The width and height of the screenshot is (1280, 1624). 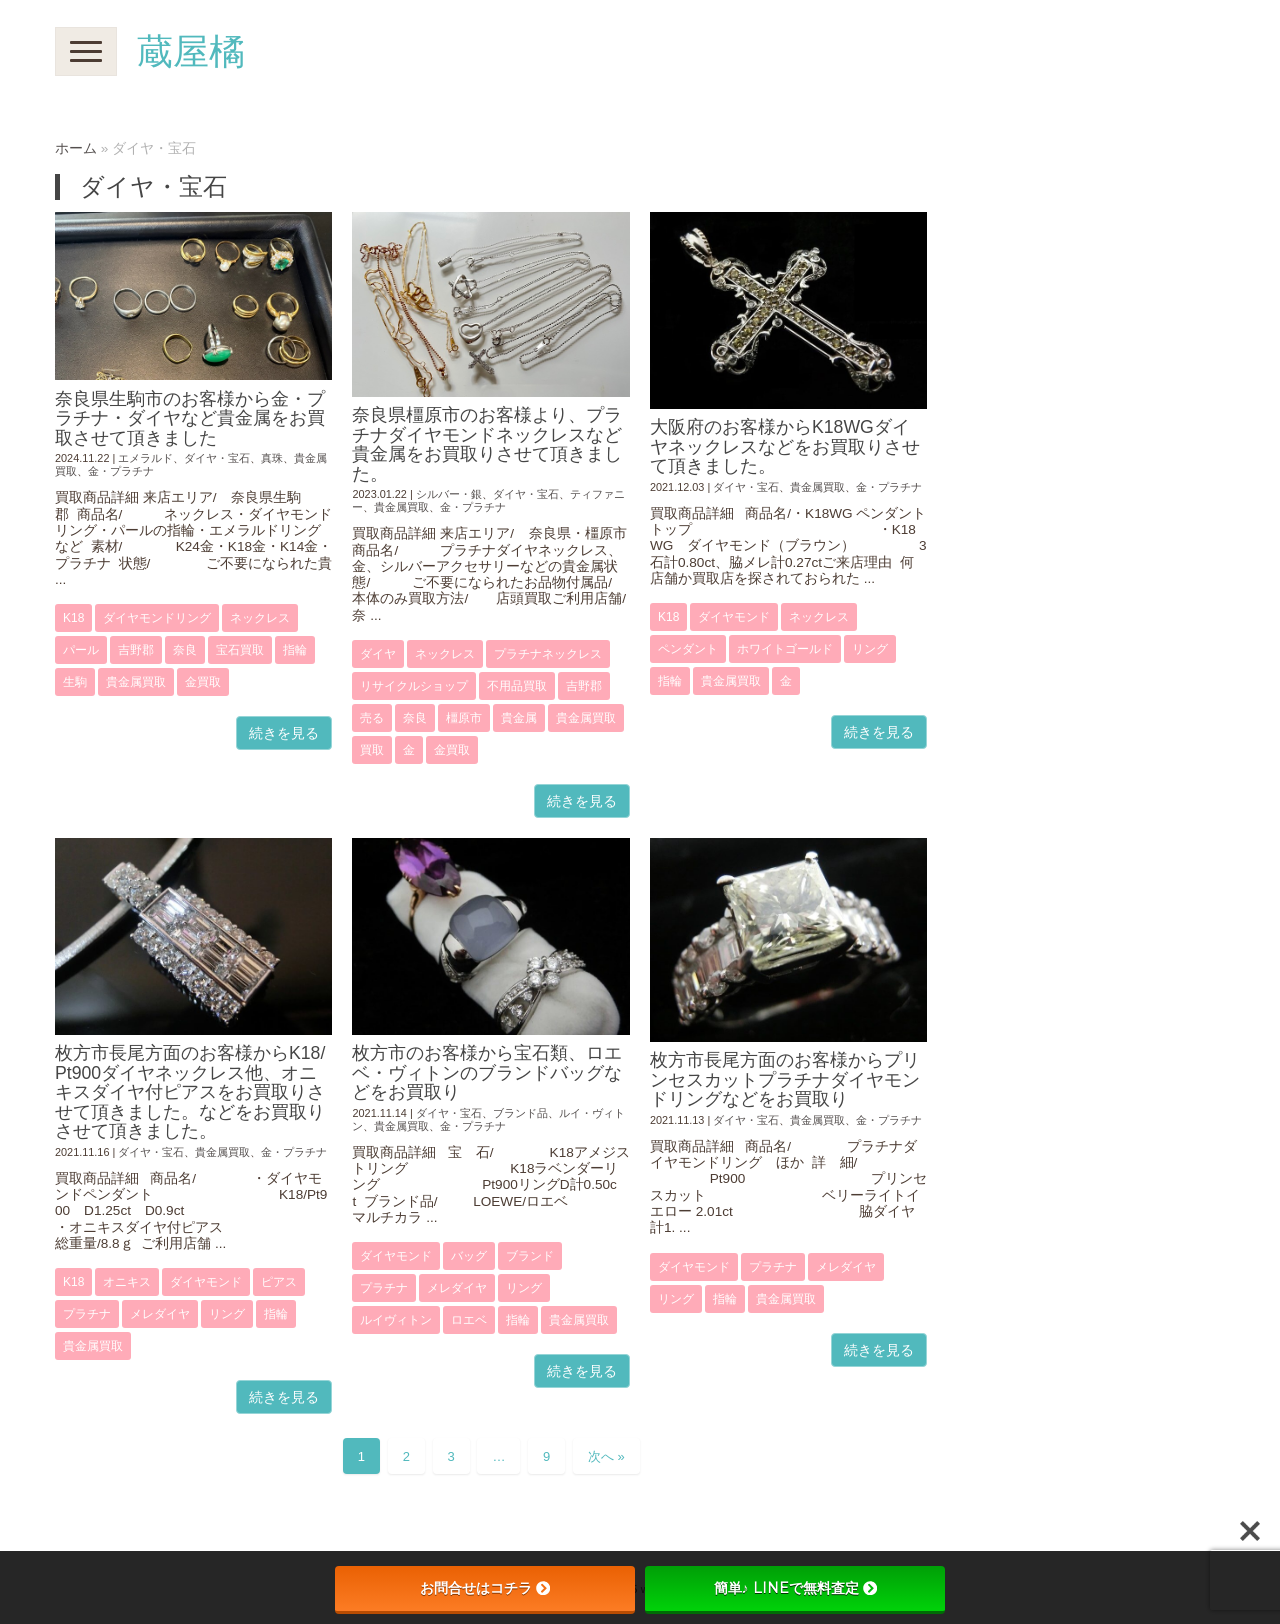 I want to click on バッグ, so click(x=469, y=1256).